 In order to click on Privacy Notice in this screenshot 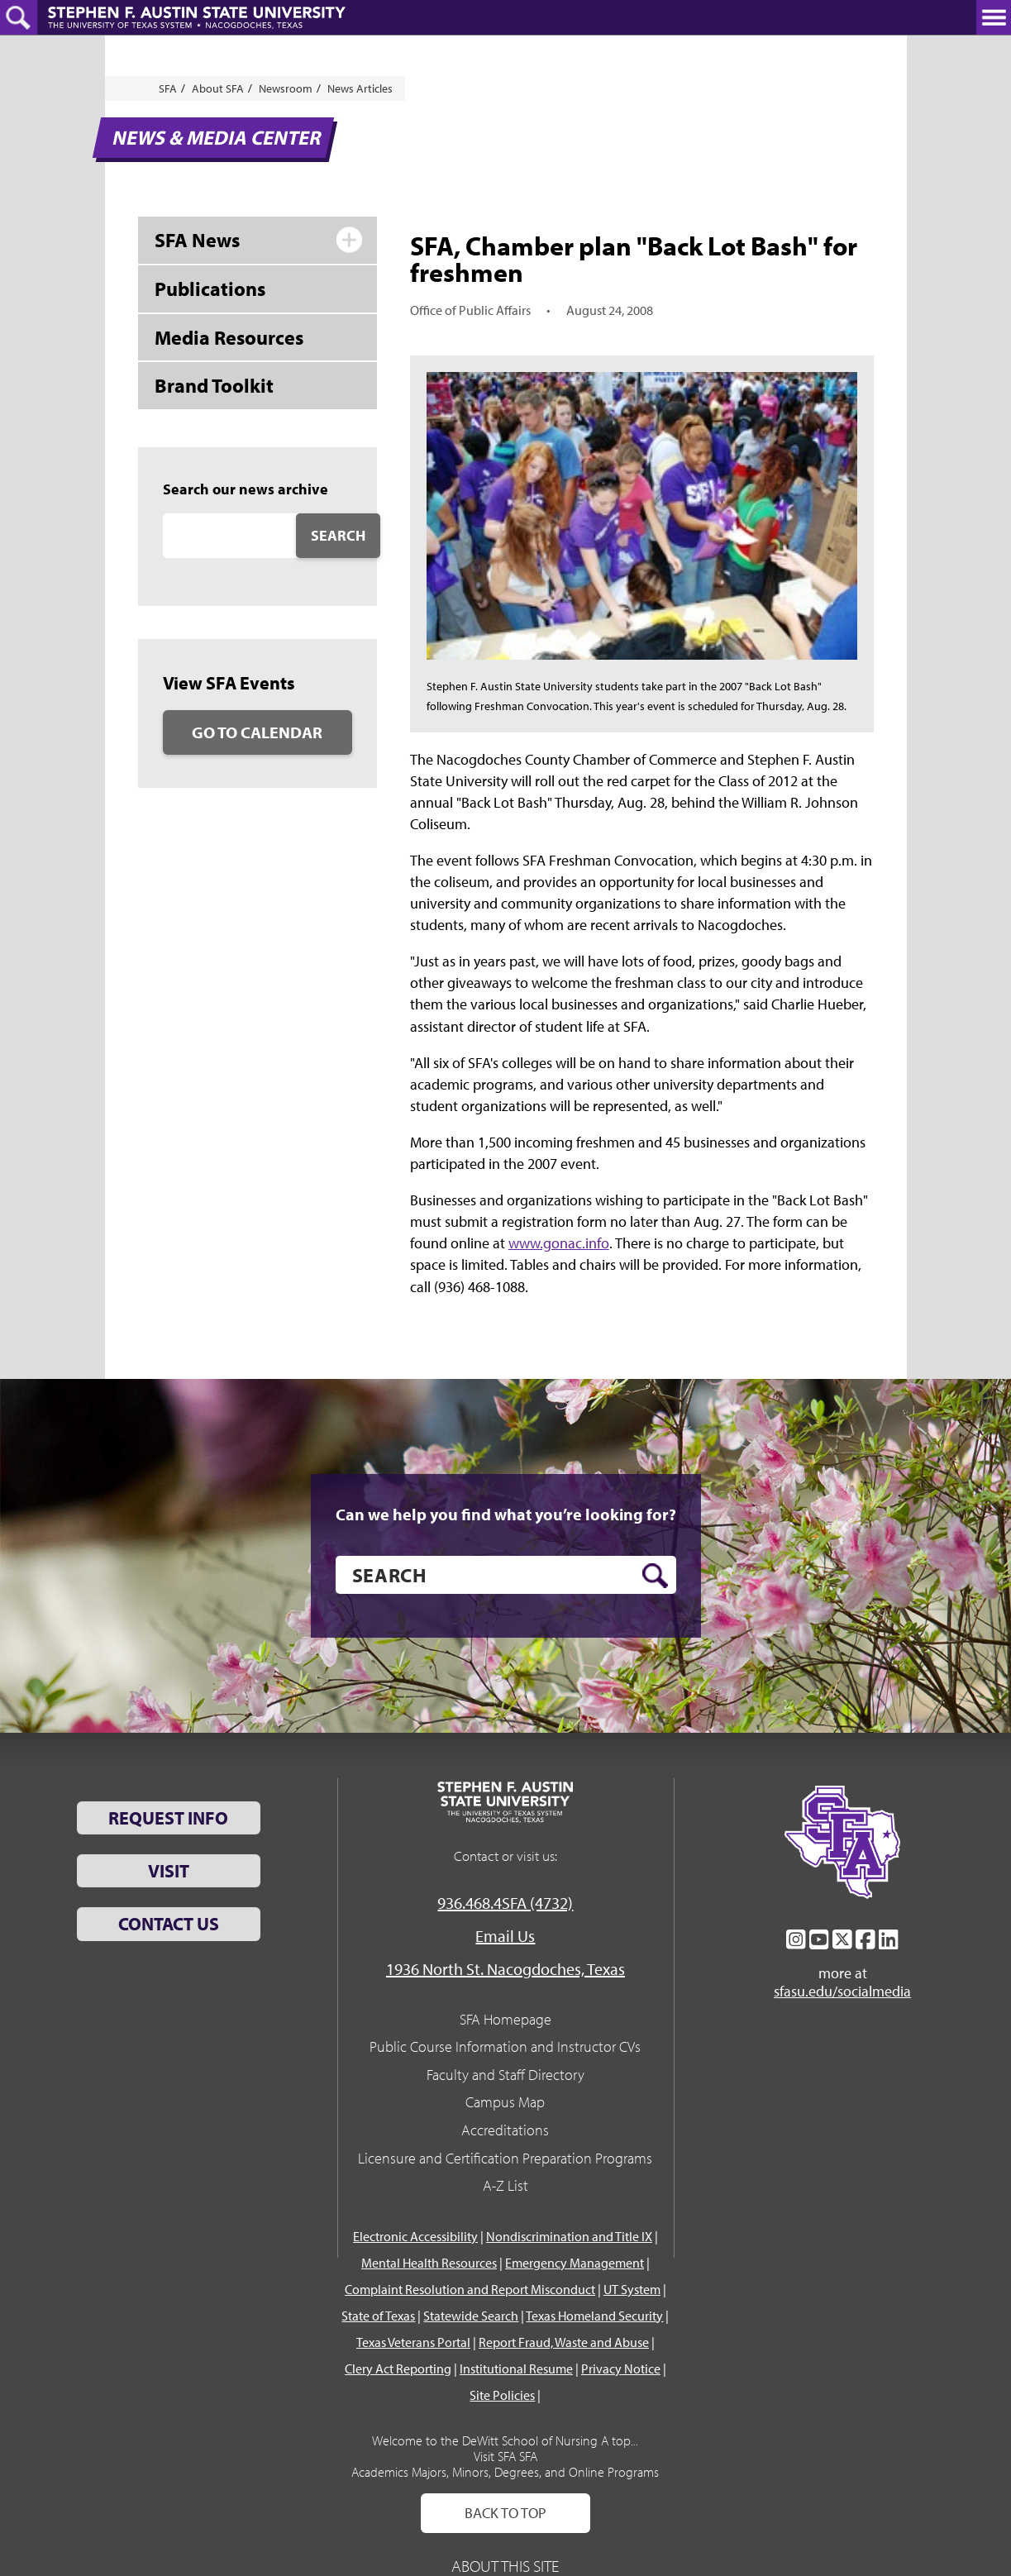, I will do `click(620, 2368)`.